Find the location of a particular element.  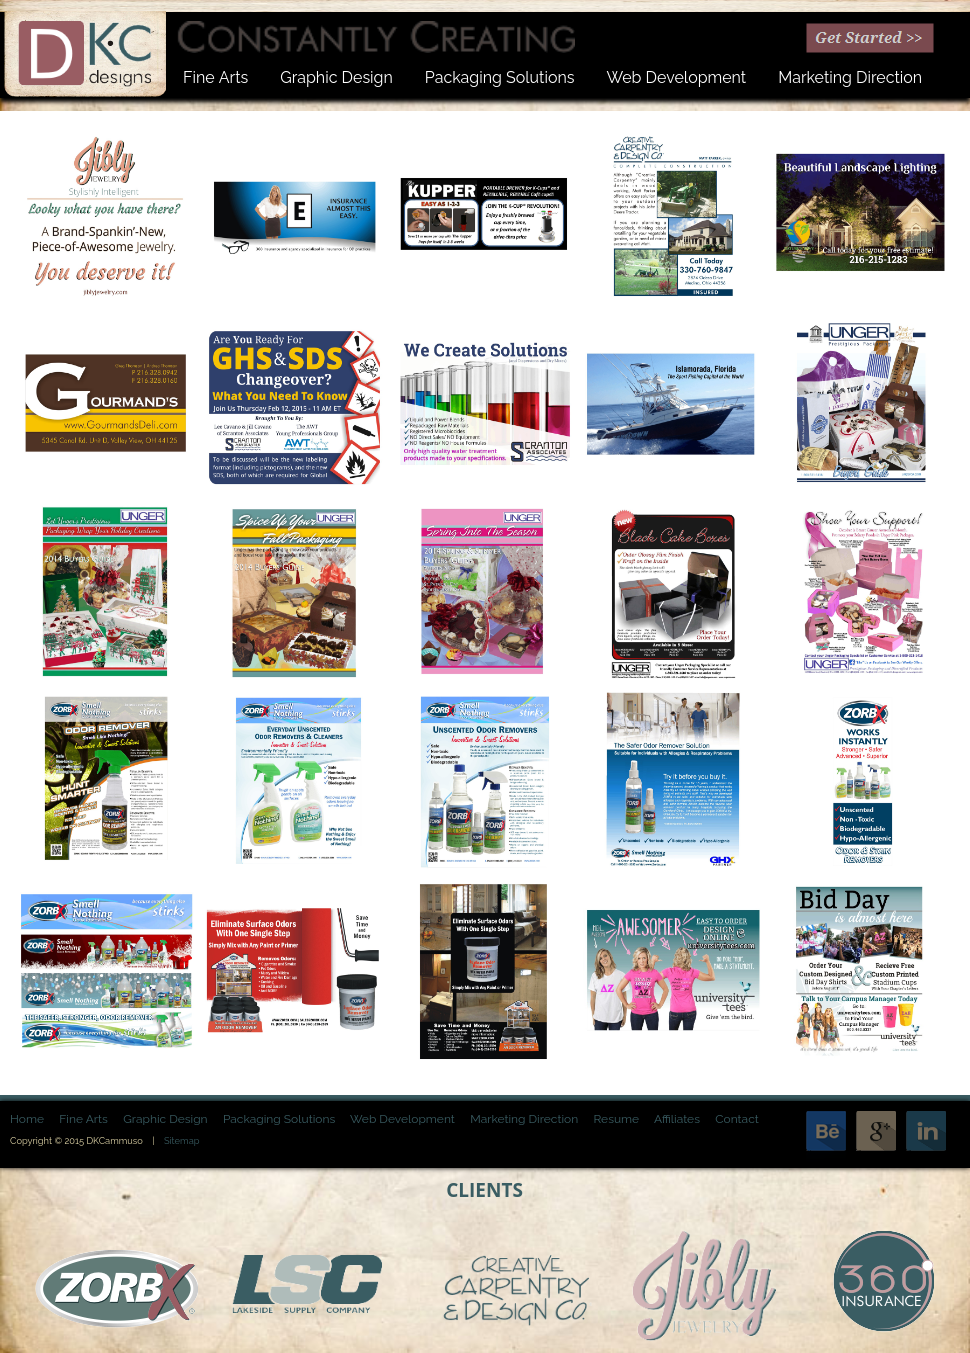

Fine Arts is located at coordinates (83, 1119).